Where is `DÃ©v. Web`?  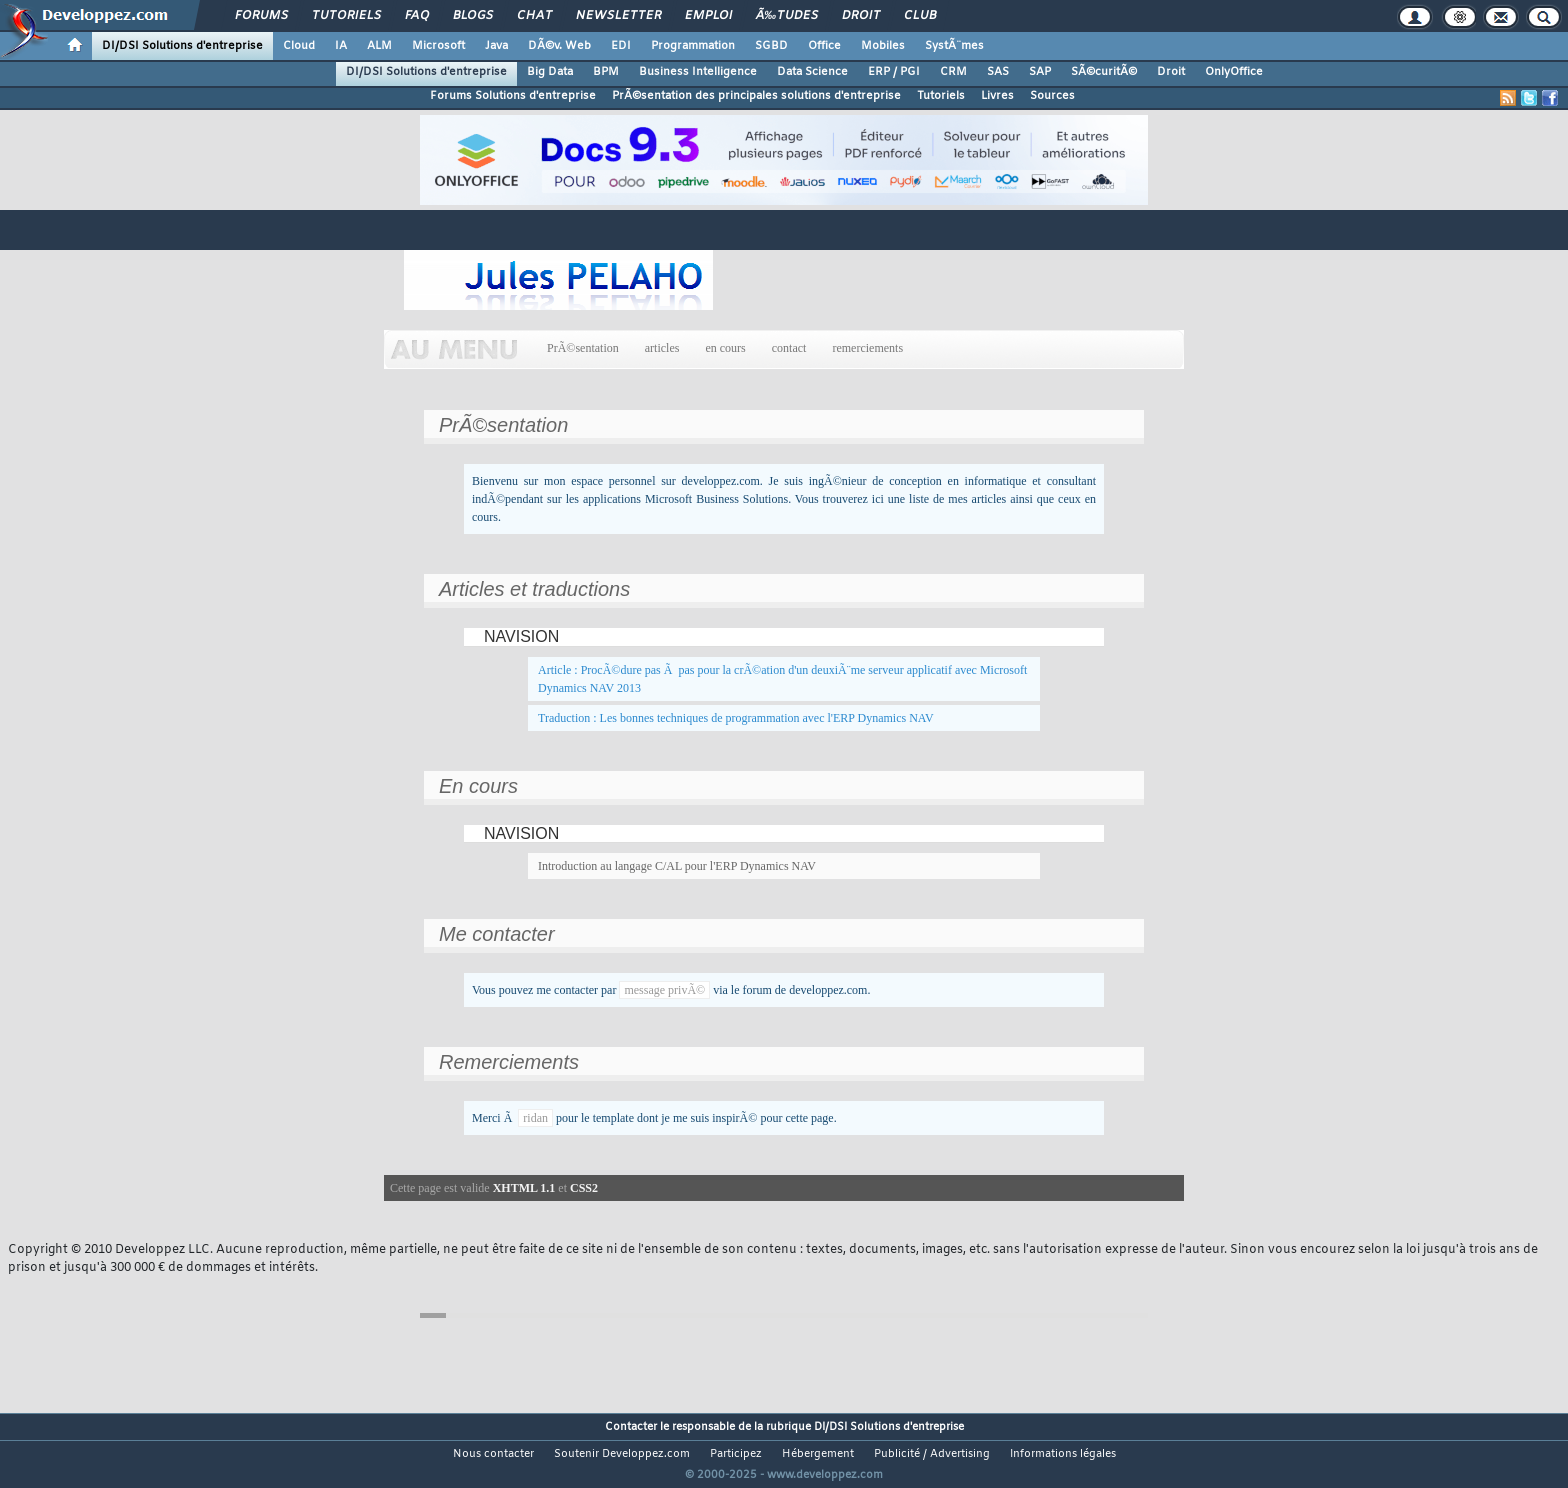 DÃ©v. Web is located at coordinates (559, 46).